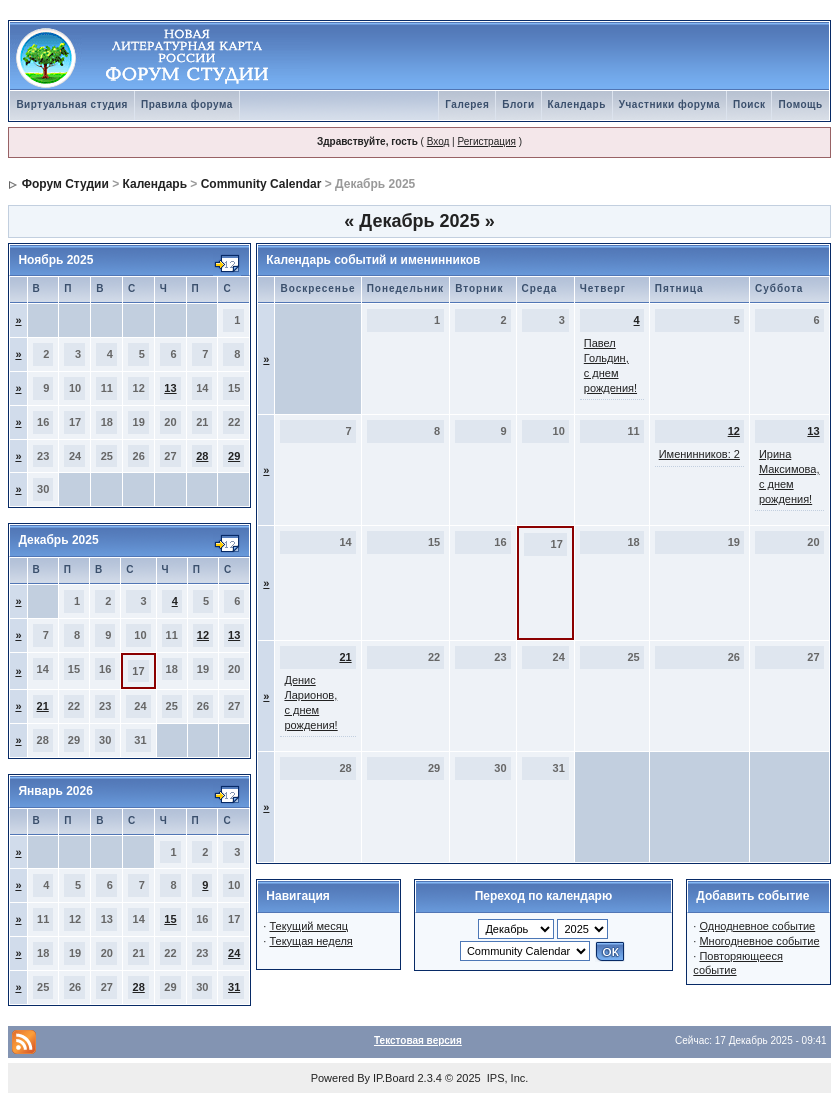 This screenshot has width=839, height=1113. What do you see at coordinates (43, 706) in the screenshot?
I see `21` at bounding box center [43, 706].